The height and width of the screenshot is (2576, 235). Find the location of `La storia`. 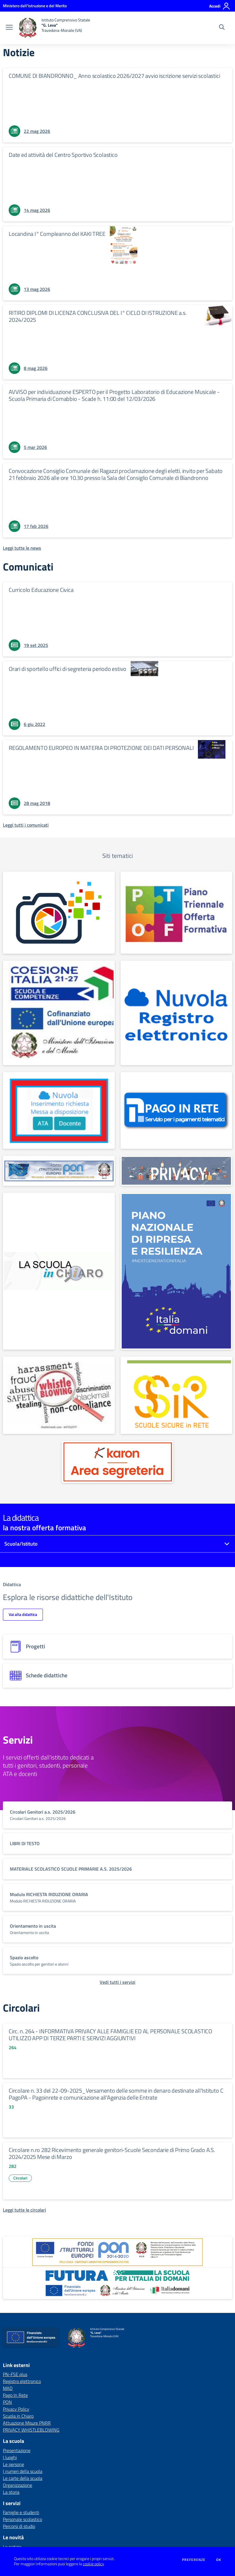

La storia is located at coordinates (11, 2492).